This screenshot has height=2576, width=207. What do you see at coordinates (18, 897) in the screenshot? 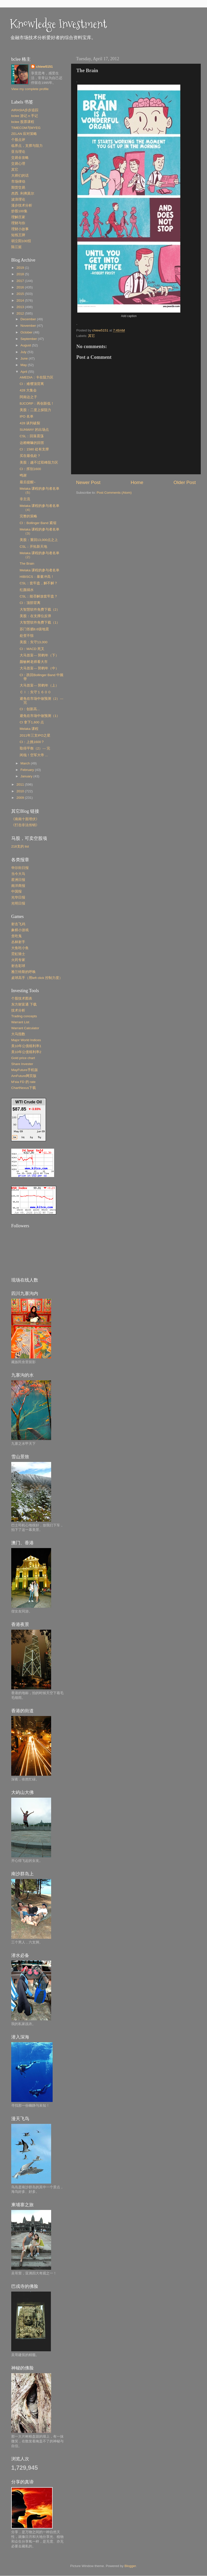
I see `光华日报` at bounding box center [18, 897].